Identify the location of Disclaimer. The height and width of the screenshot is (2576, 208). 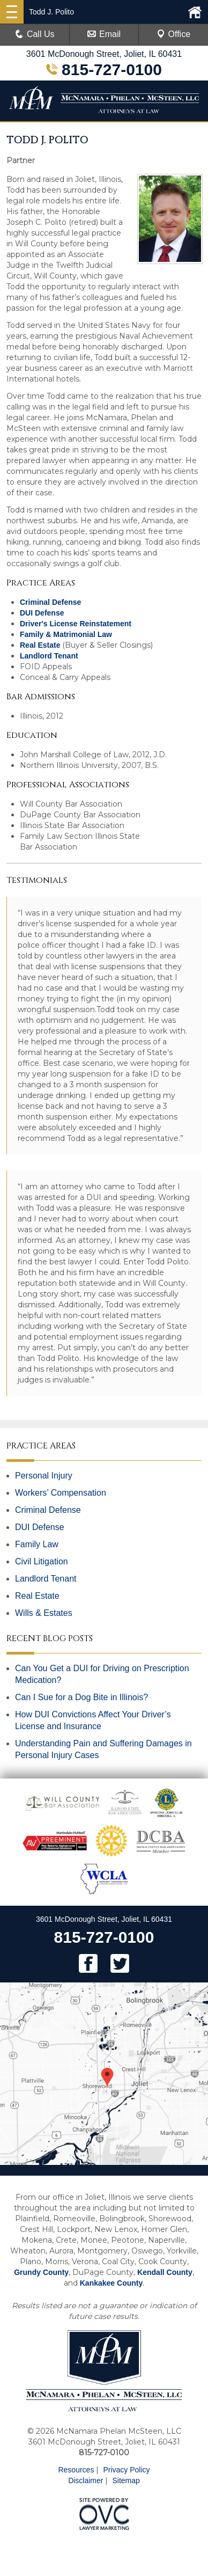
(85, 2480).